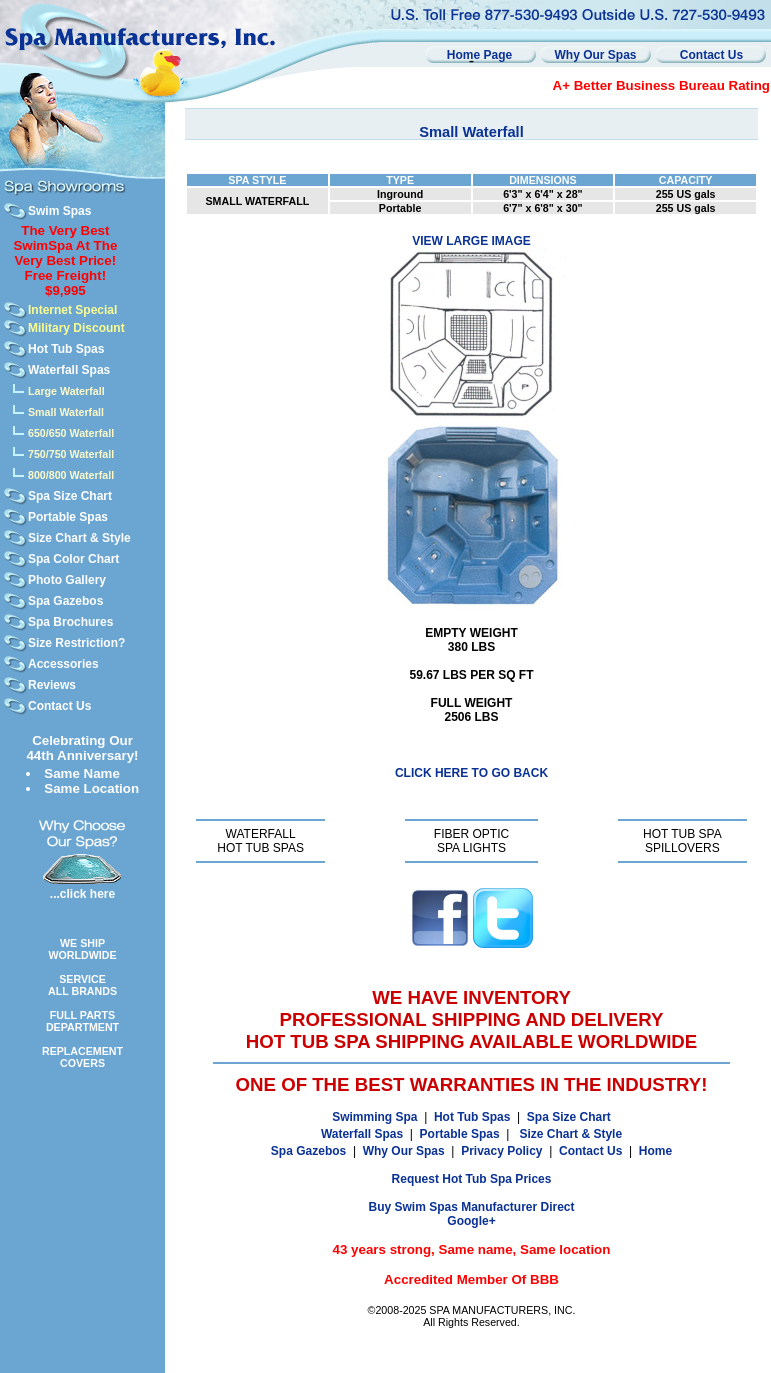 This screenshot has width=771, height=1373. What do you see at coordinates (69, 370) in the screenshot?
I see `Waterfall Spas` at bounding box center [69, 370].